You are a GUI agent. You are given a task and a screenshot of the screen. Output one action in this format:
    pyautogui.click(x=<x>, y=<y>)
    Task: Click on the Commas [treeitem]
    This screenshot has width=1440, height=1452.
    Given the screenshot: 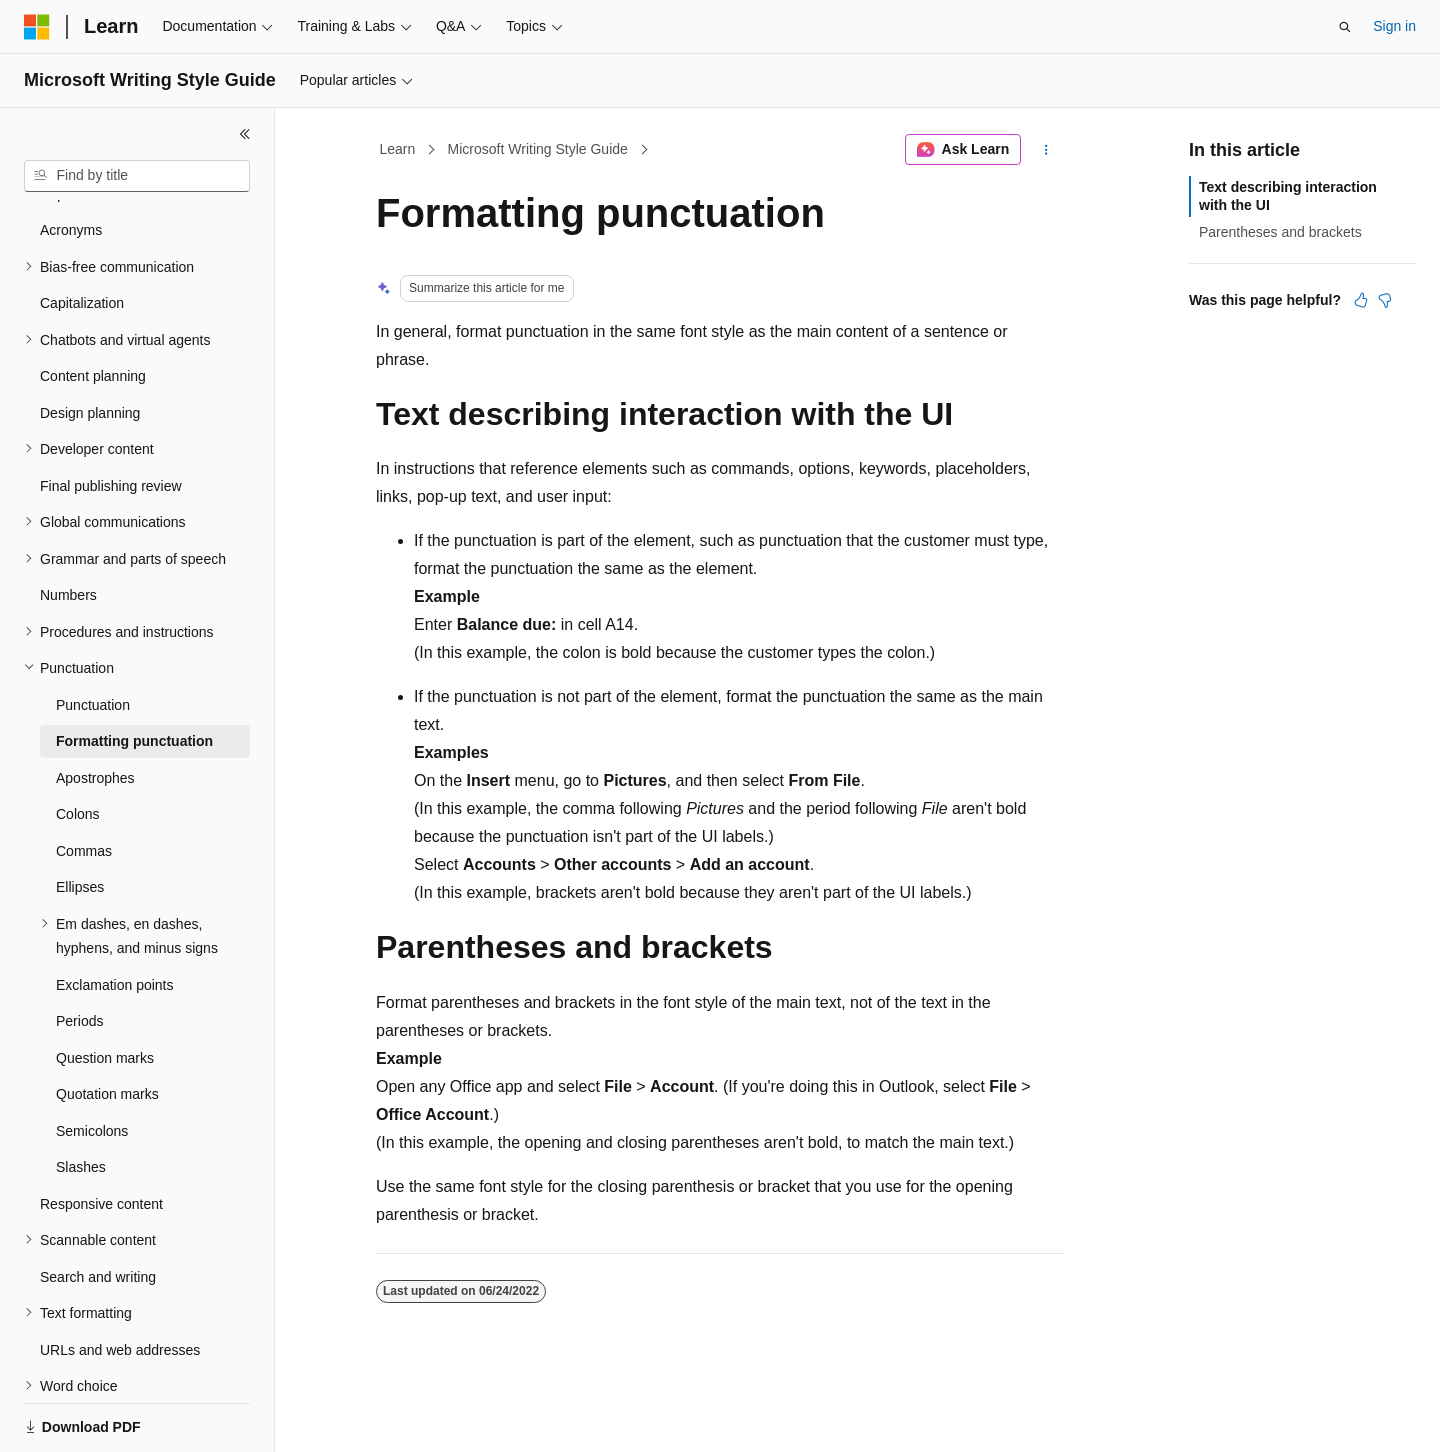 What is the action you would take?
    pyautogui.click(x=84, y=782)
    